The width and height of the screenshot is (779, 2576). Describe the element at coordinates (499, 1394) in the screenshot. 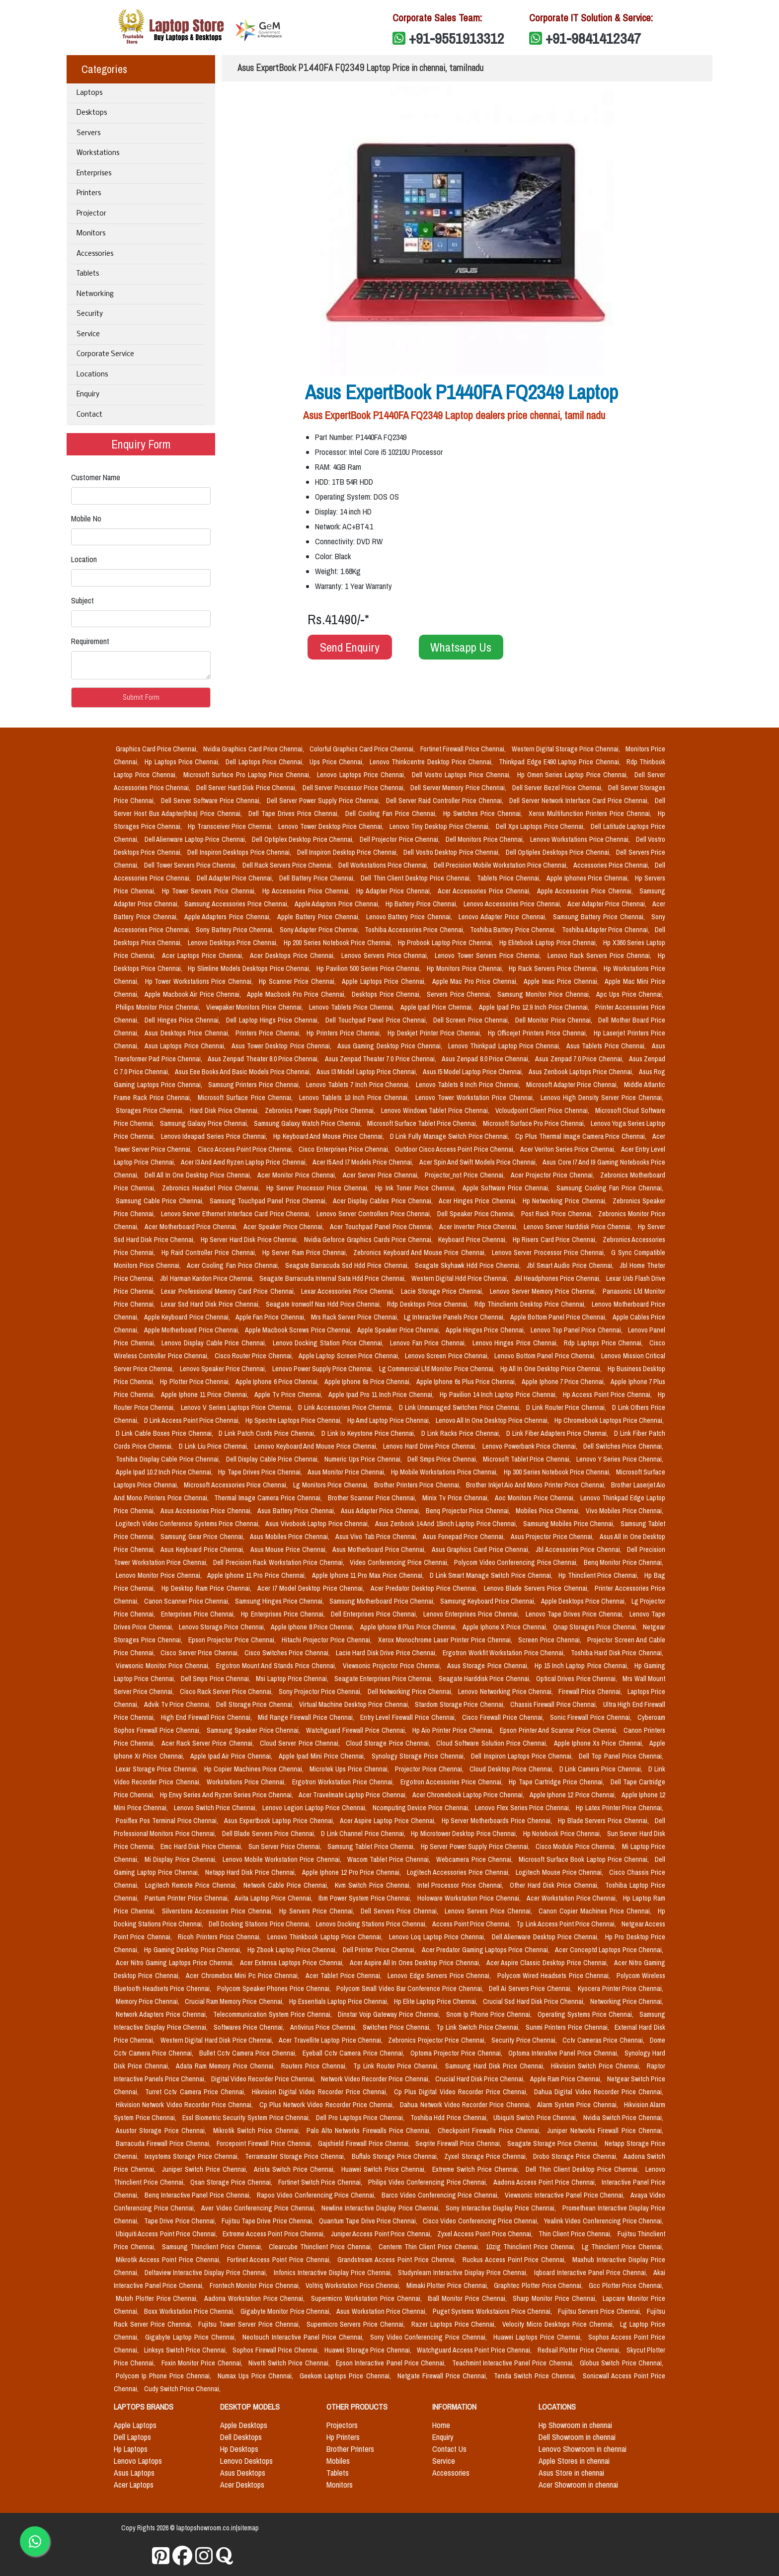

I see `Hp Pavilion 14 Inch Laptop Price Chennai,` at that location.